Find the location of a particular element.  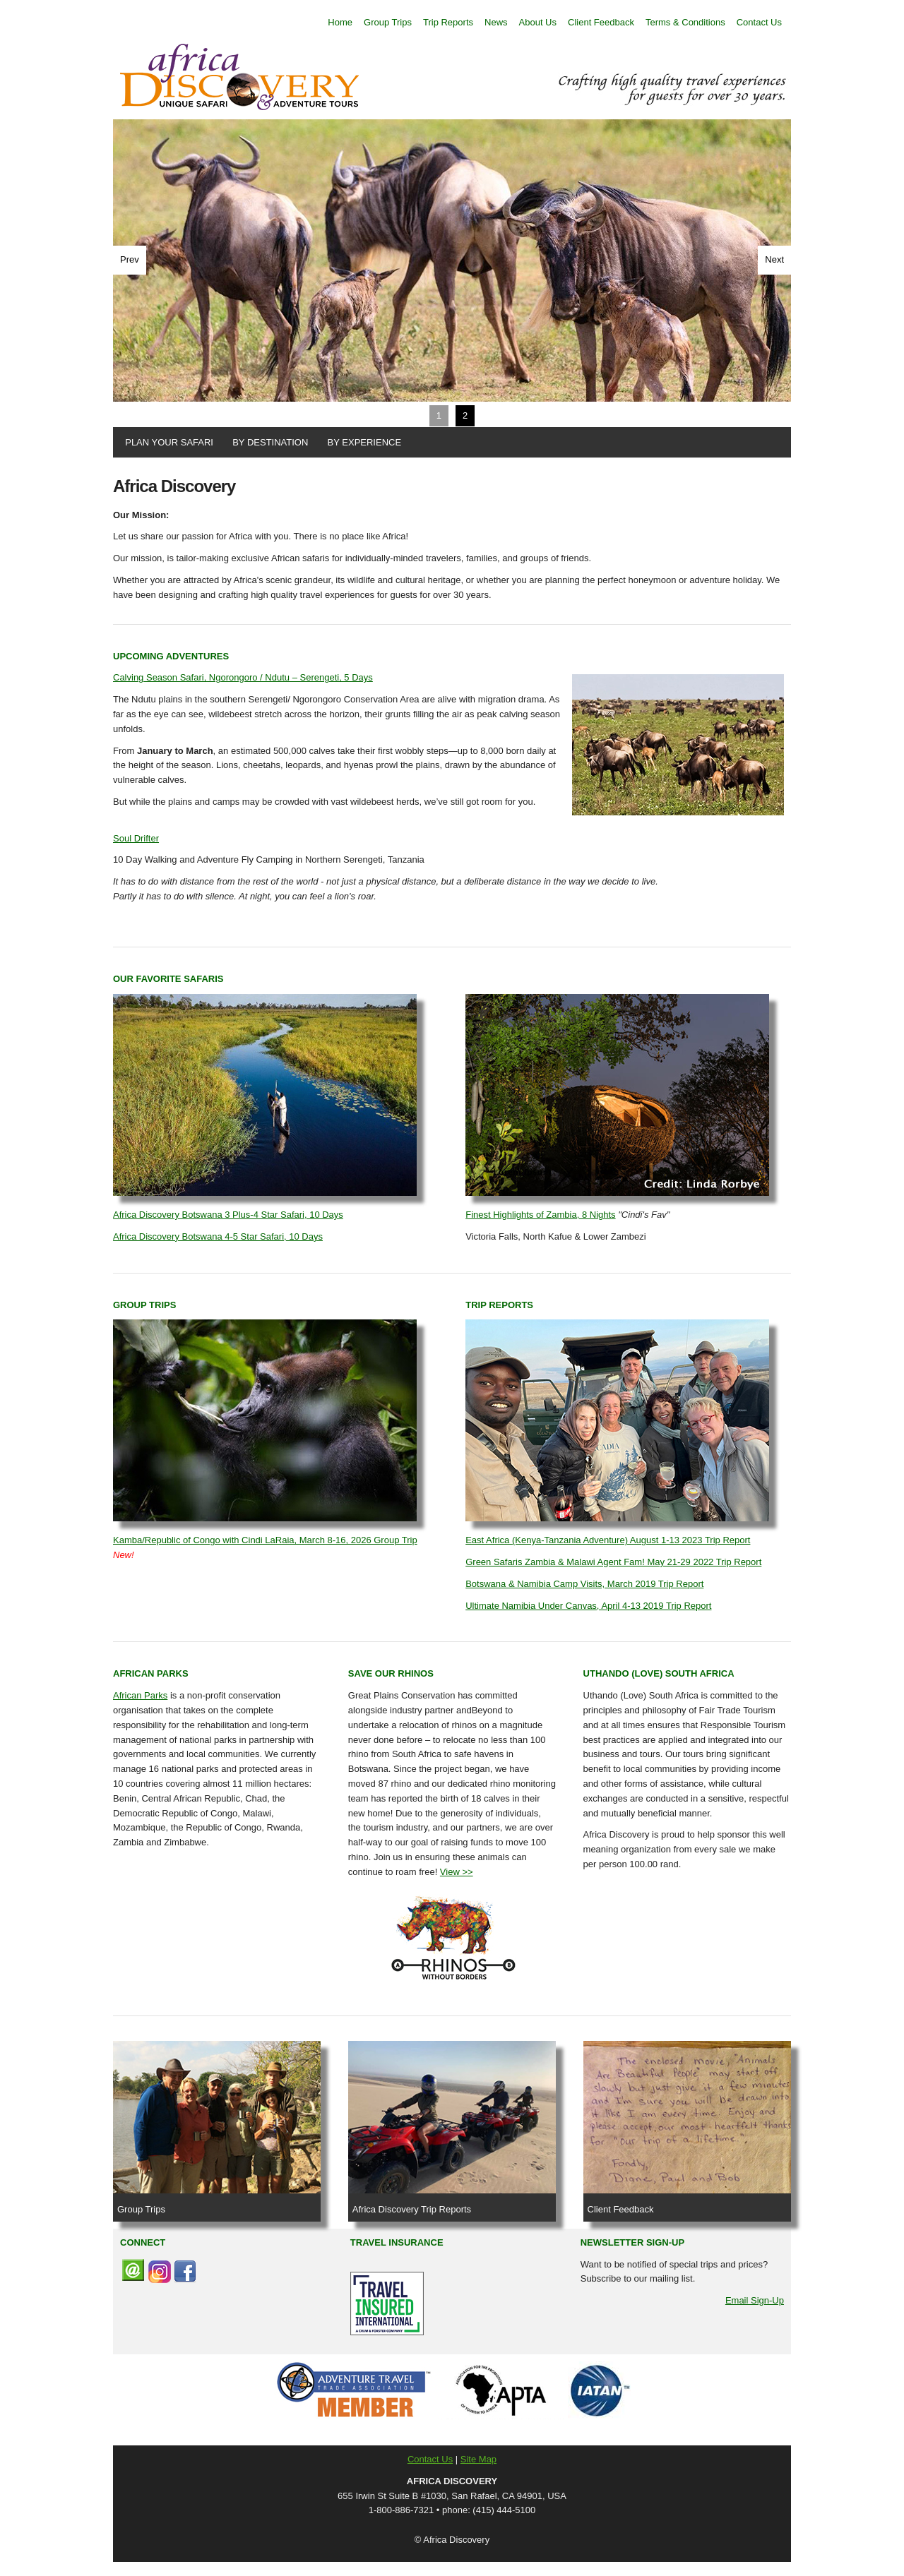

Trip Reports is located at coordinates (448, 22).